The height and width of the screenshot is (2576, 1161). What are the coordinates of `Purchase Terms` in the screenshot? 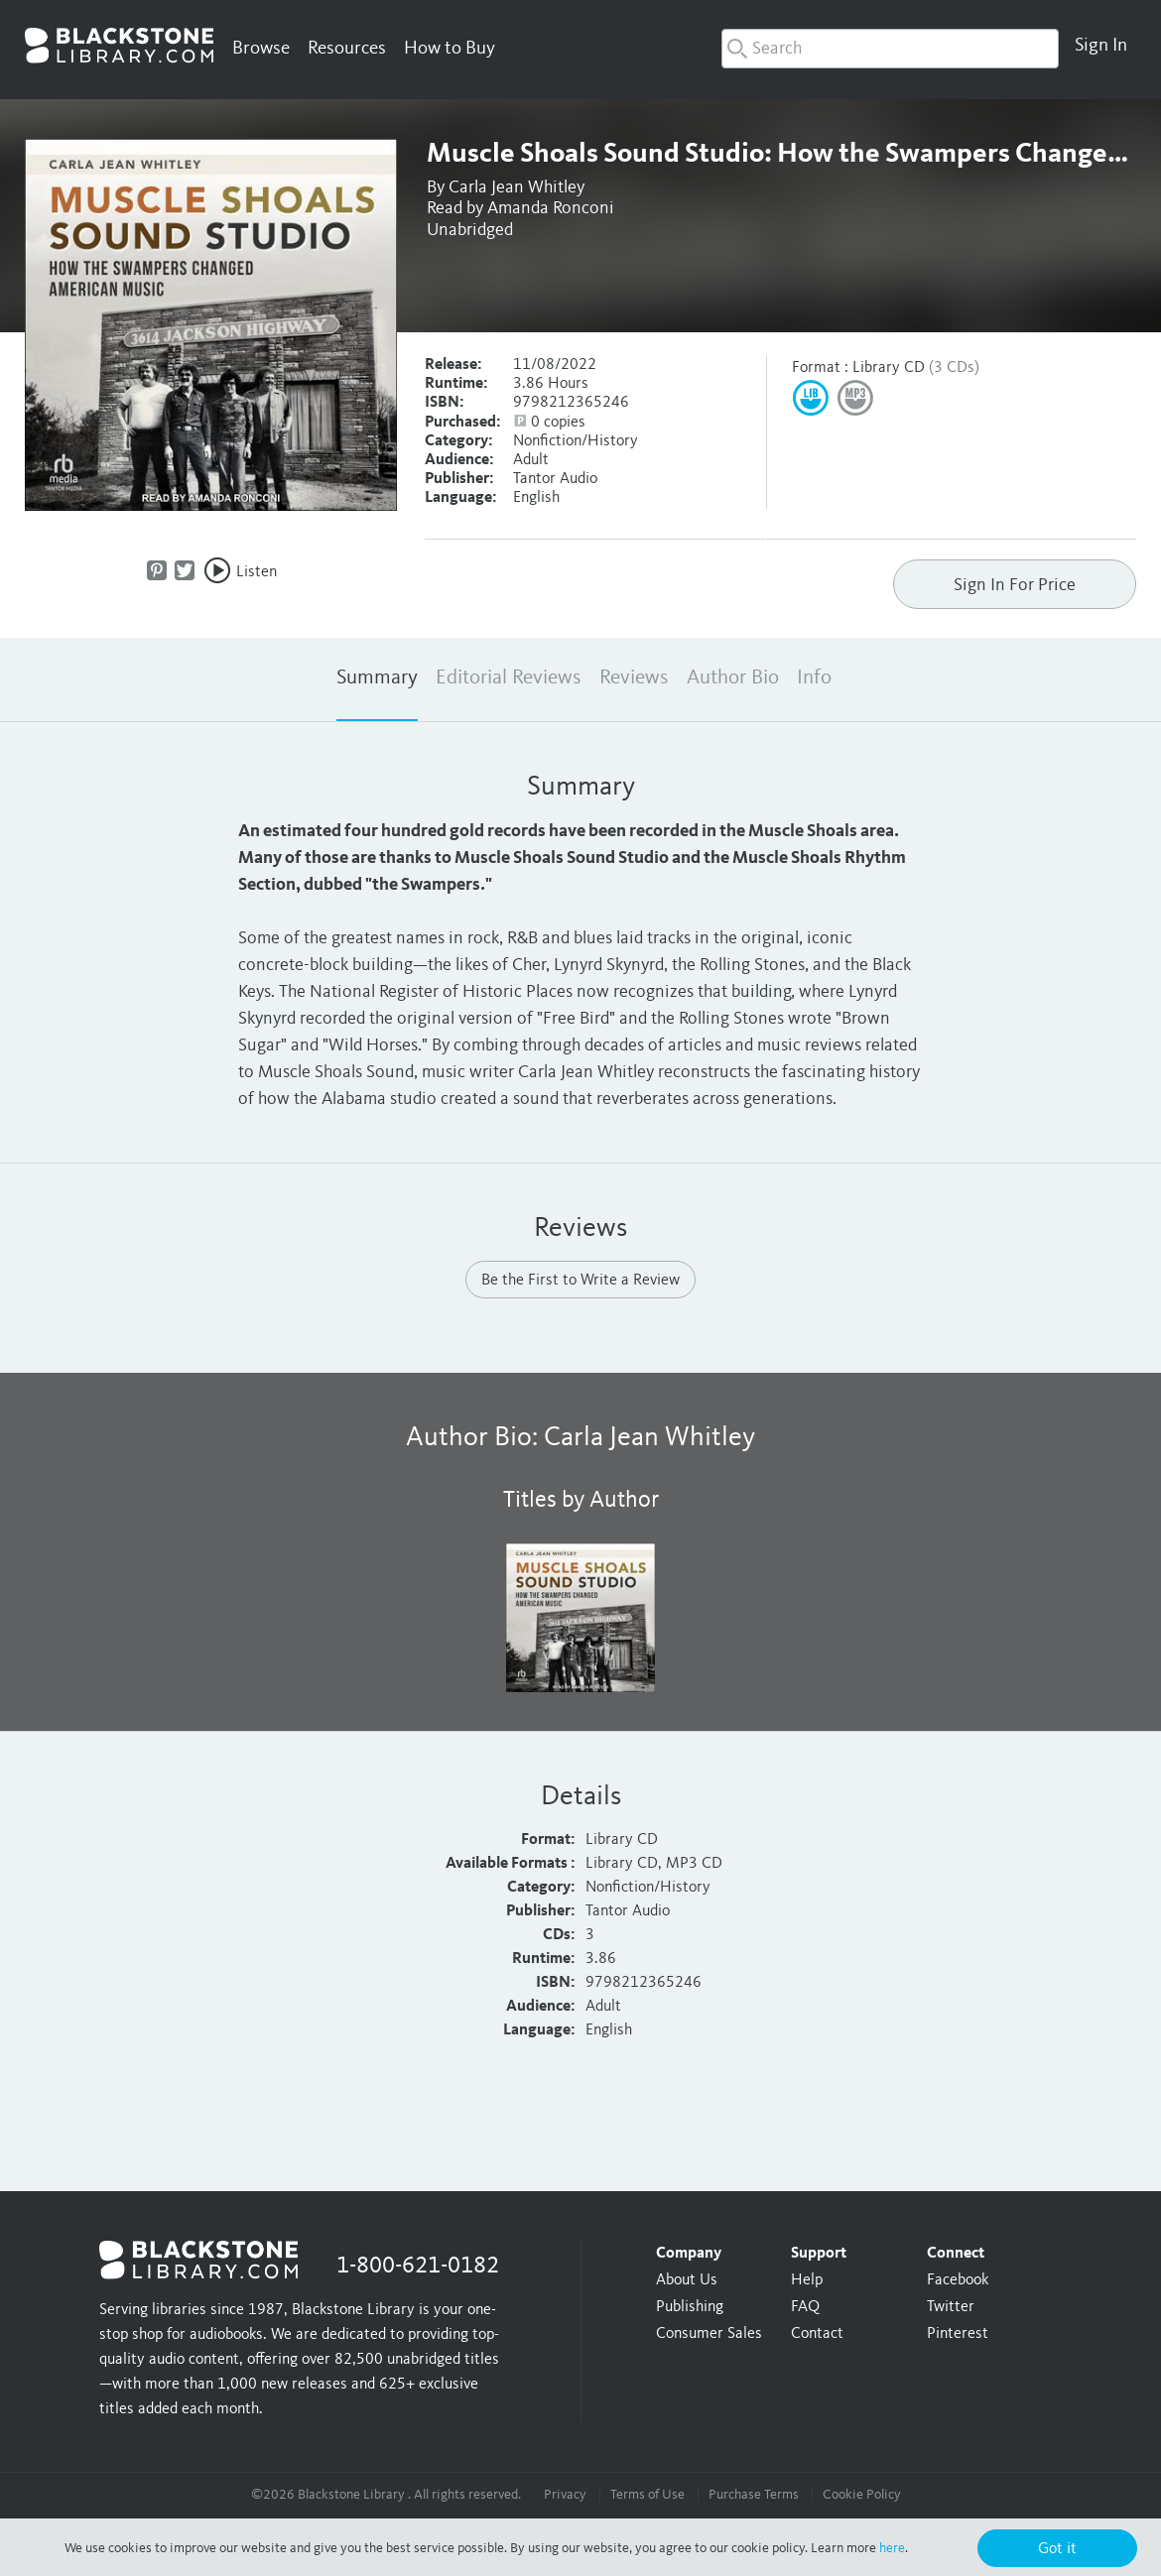 It's located at (754, 2495).